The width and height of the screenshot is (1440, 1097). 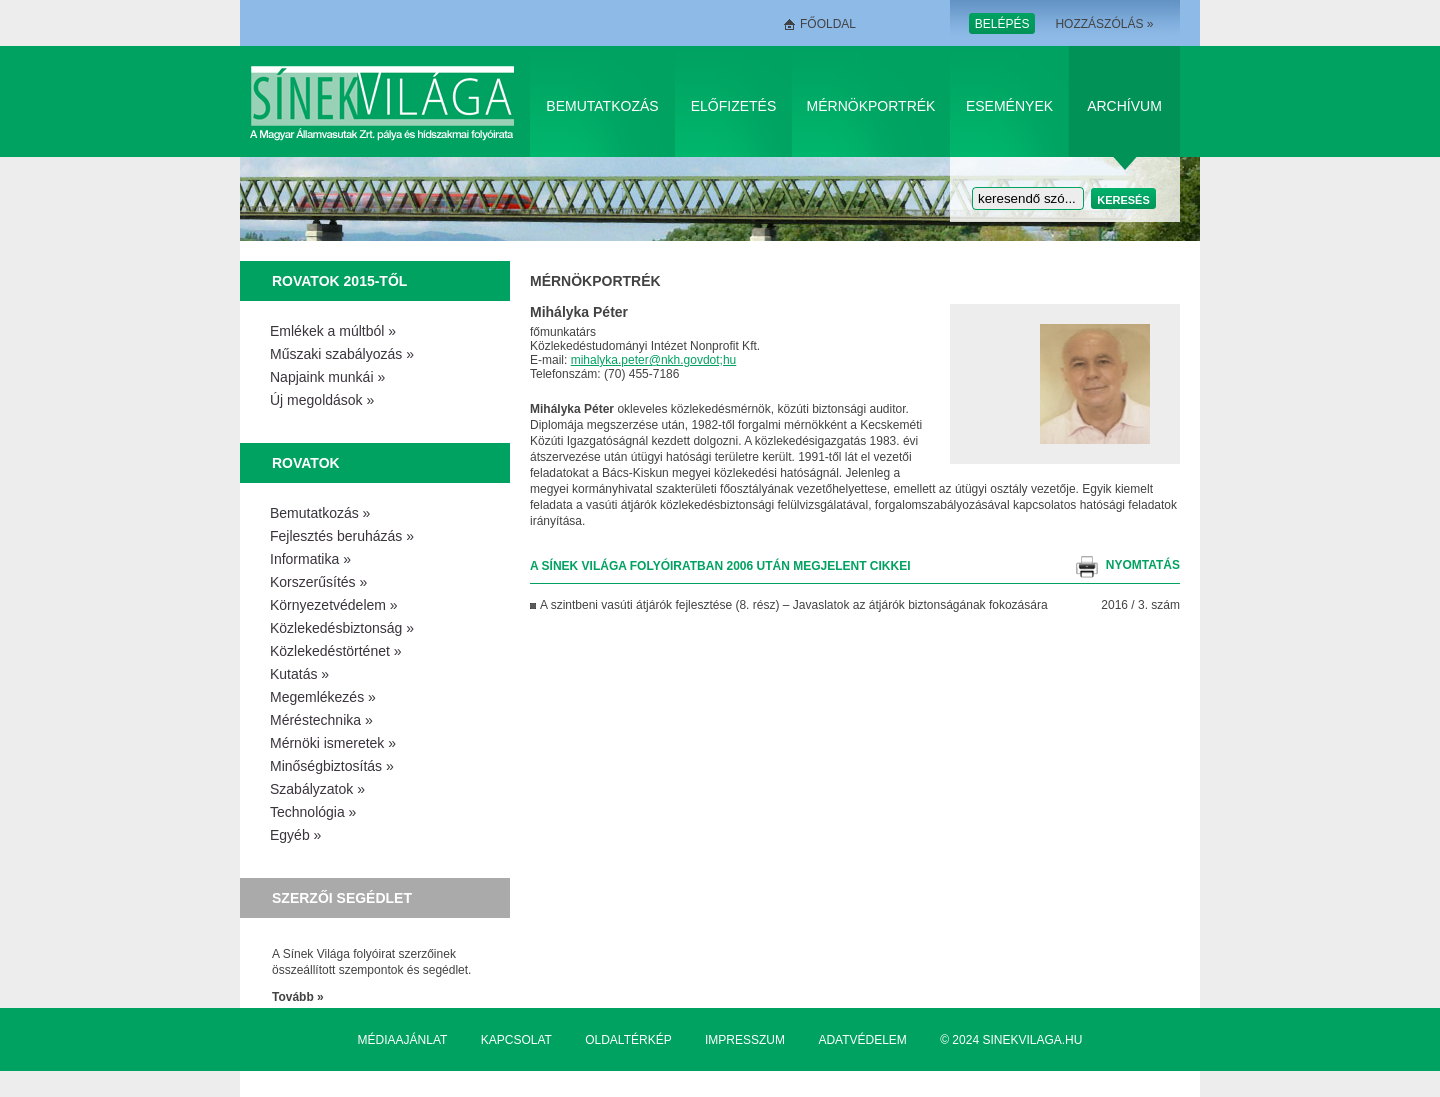 What do you see at coordinates (310, 559) in the screenshot?
I see `Informatika »` at bounding box center [310, 559].